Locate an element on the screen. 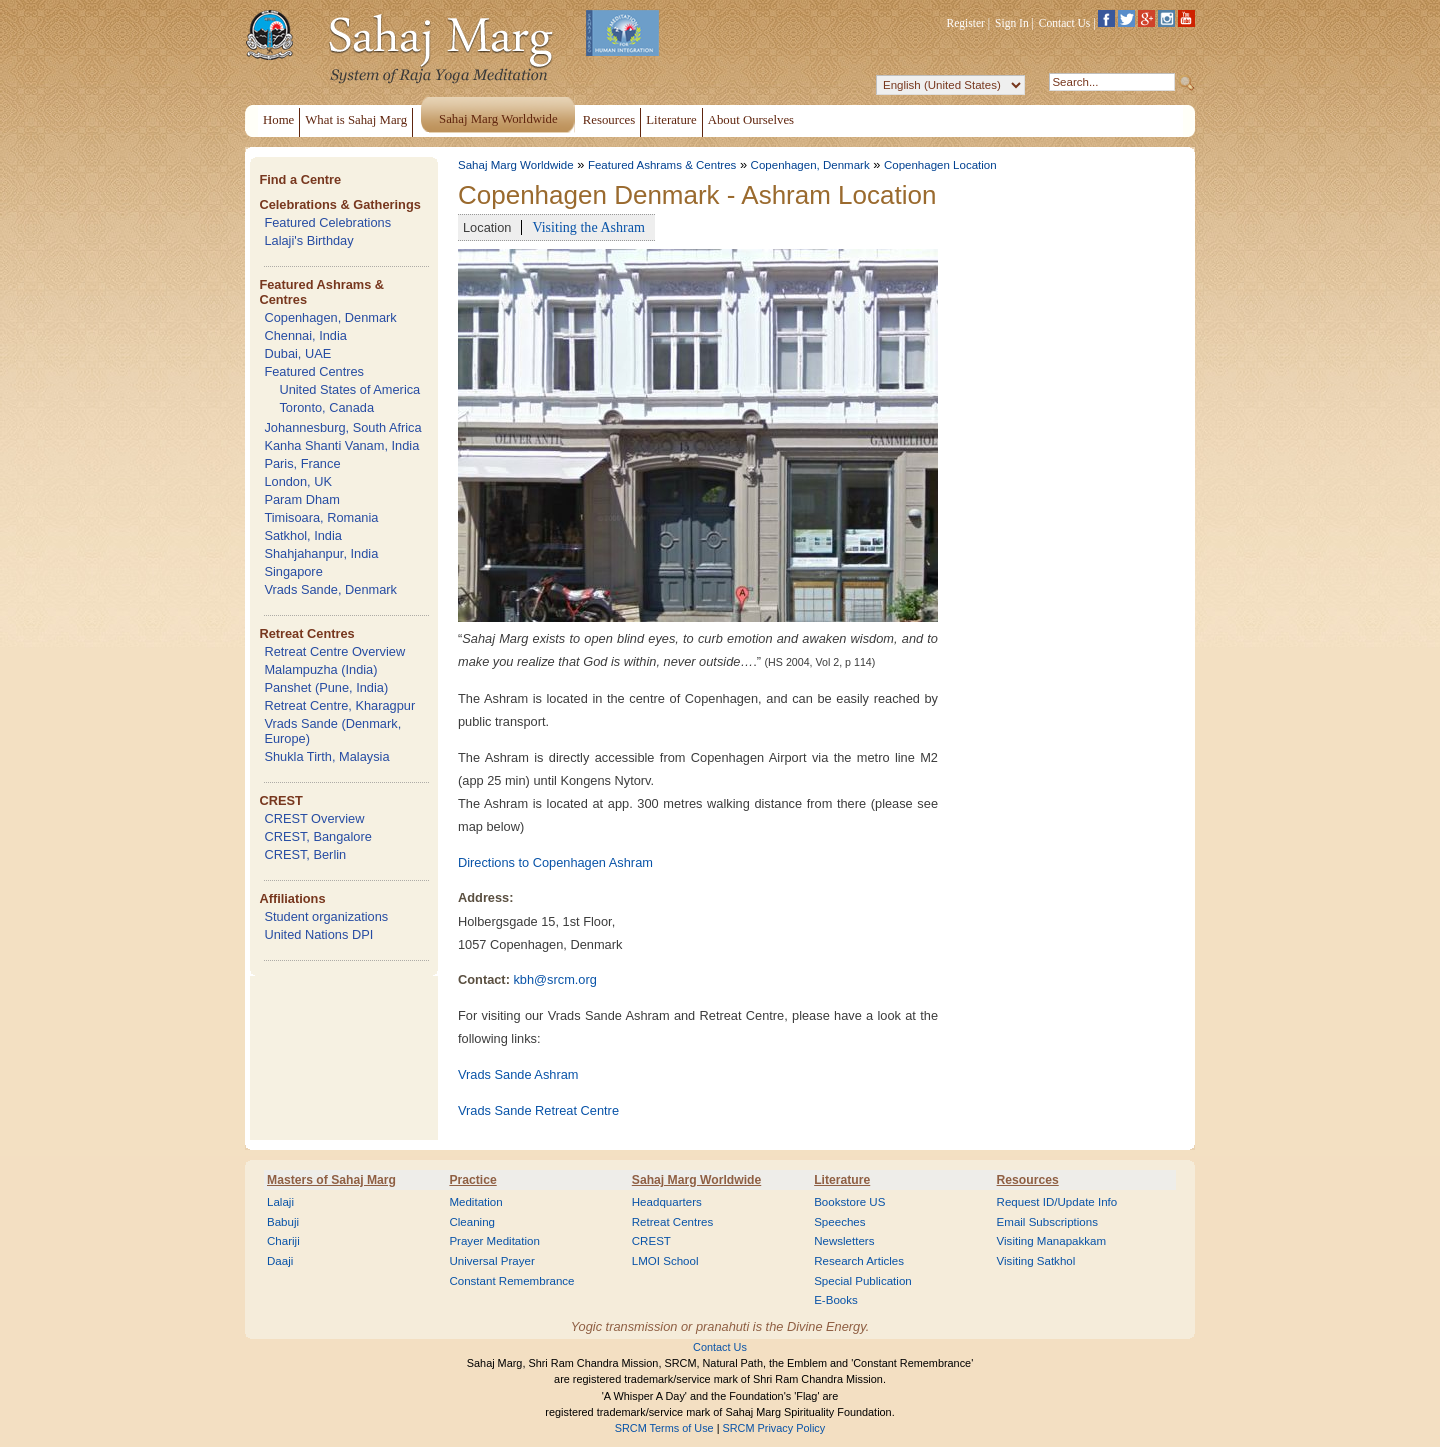 The image size is (1440, 1447). Visiting the Ashram is located at coordinates (588, 227).